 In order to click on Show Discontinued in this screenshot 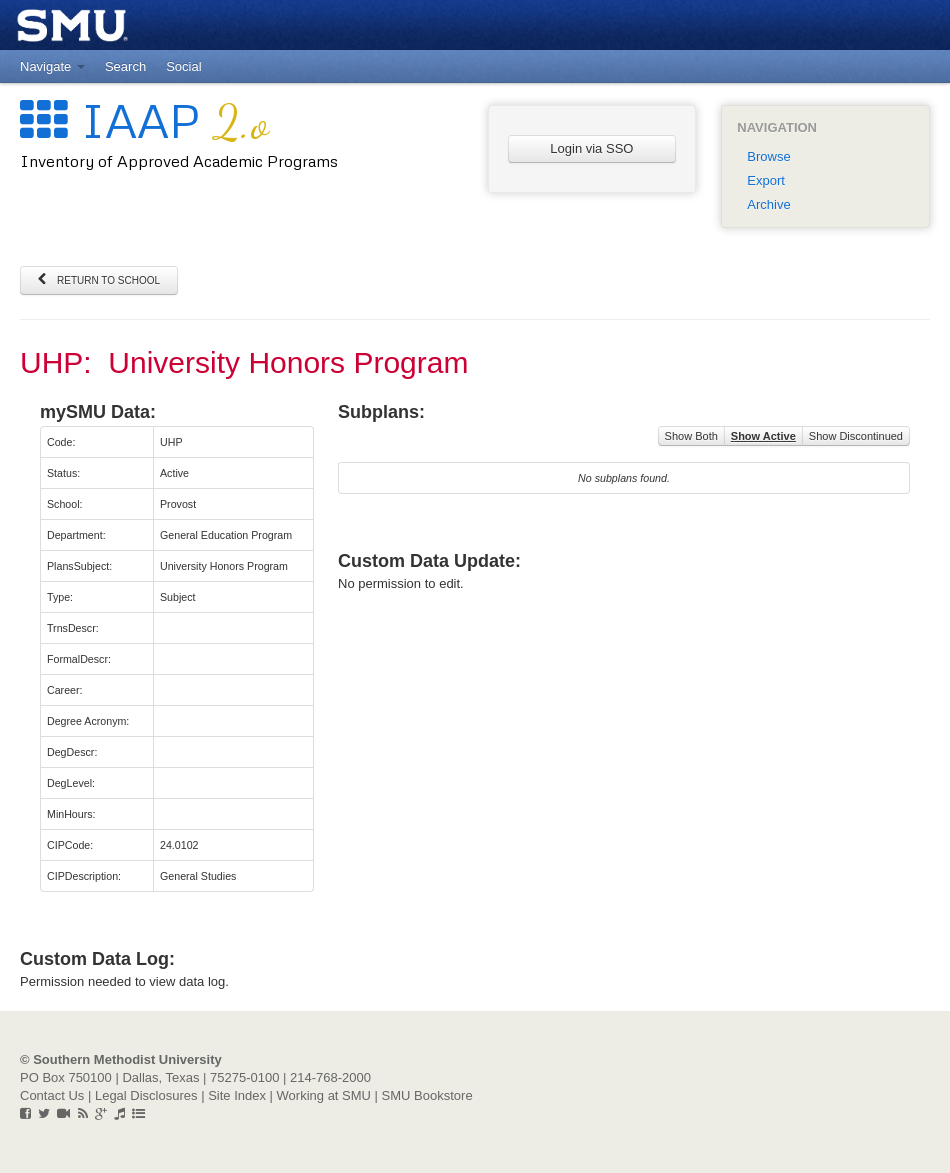, I will do `click(856, 436)`.